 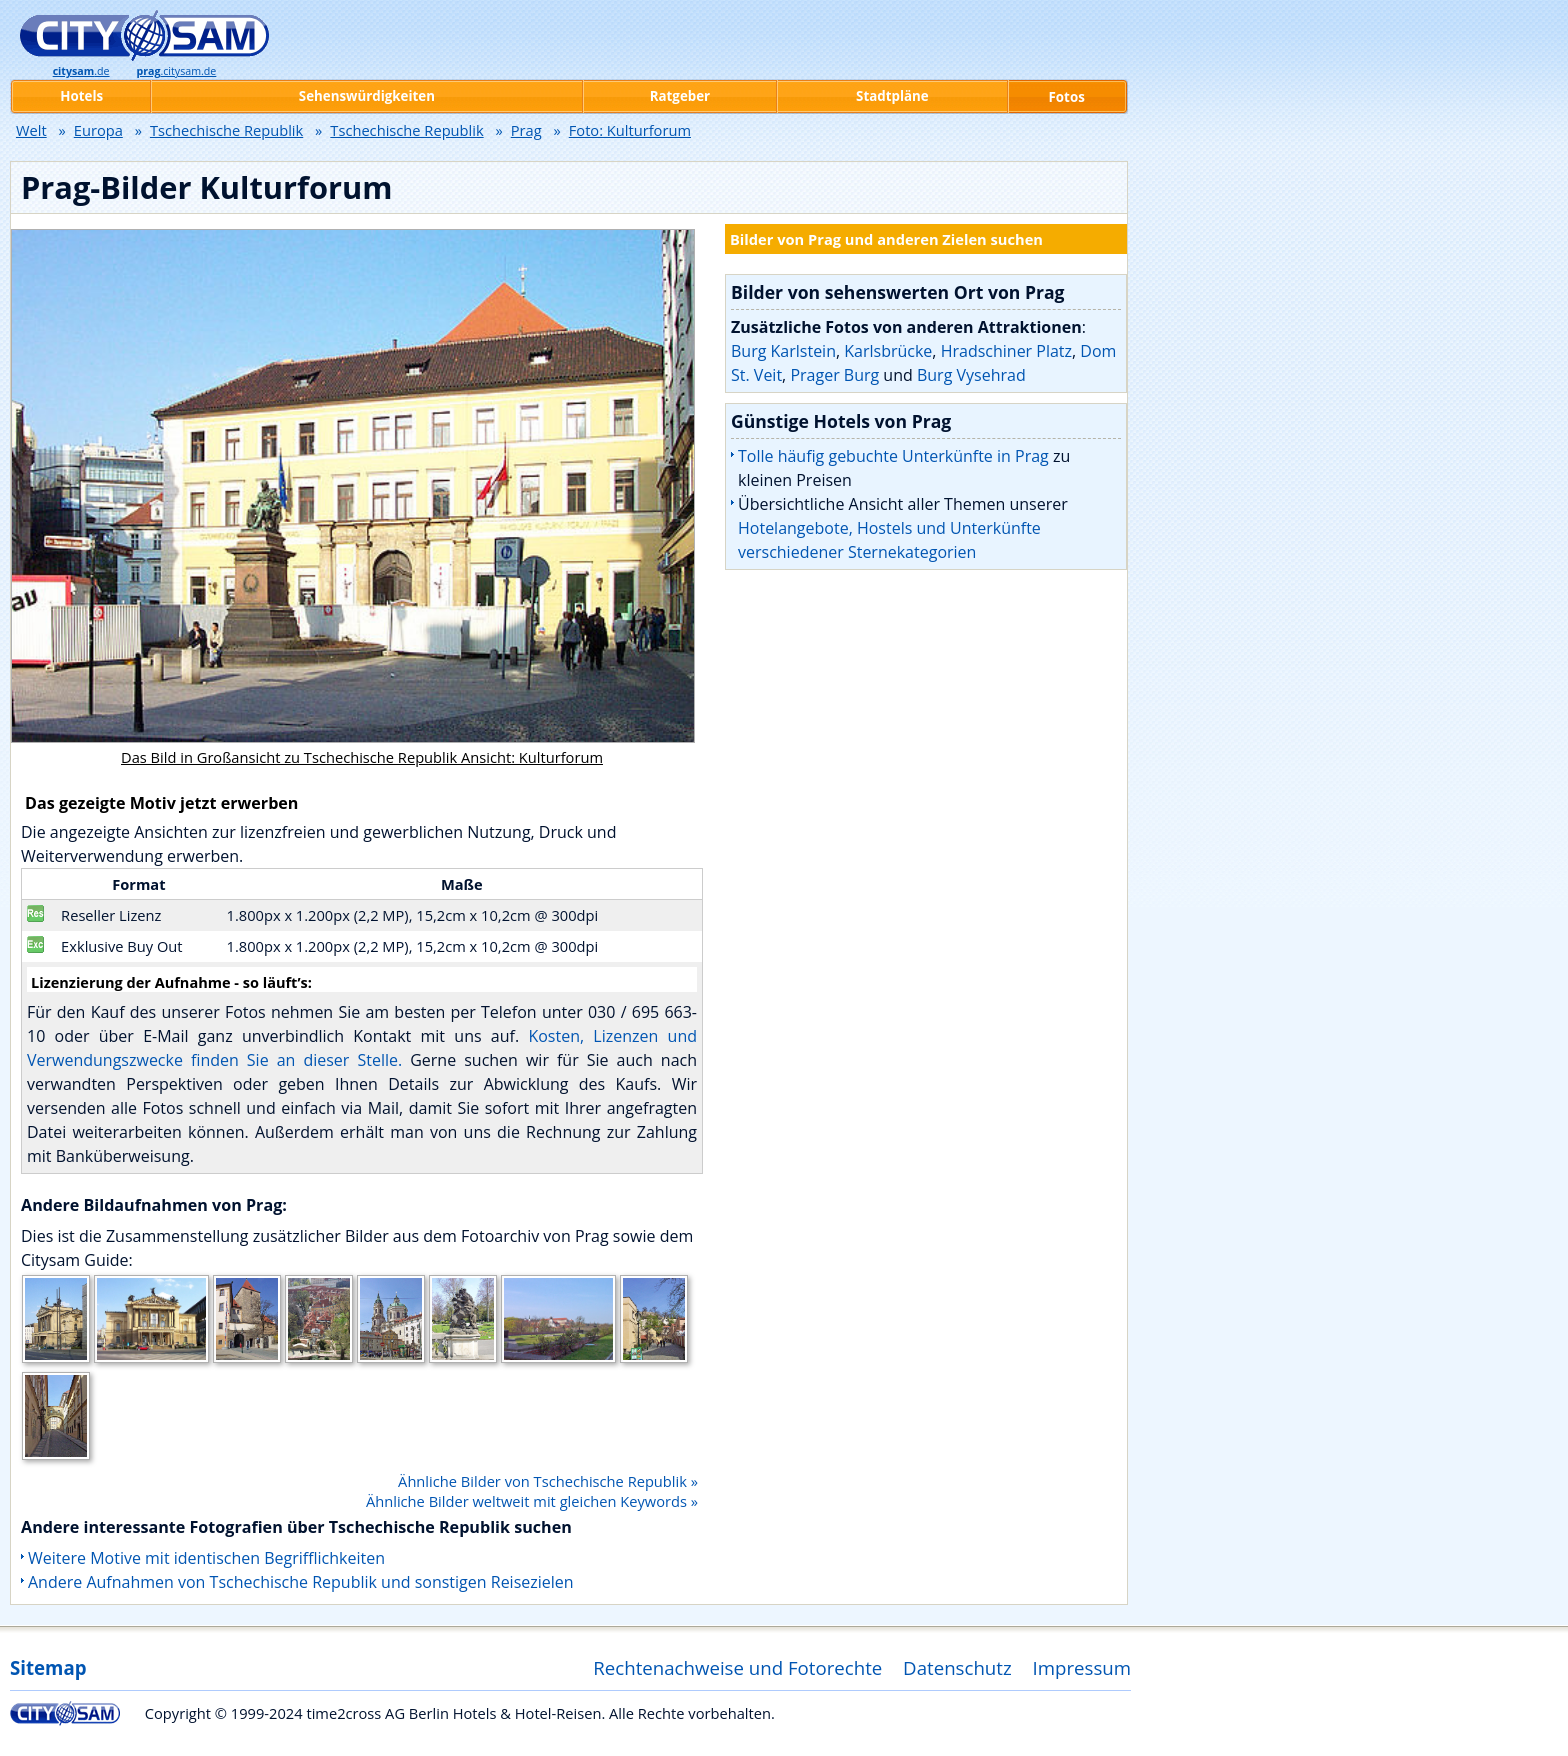 I want to click on Tschechische Republik, so click(x=226, y=130).